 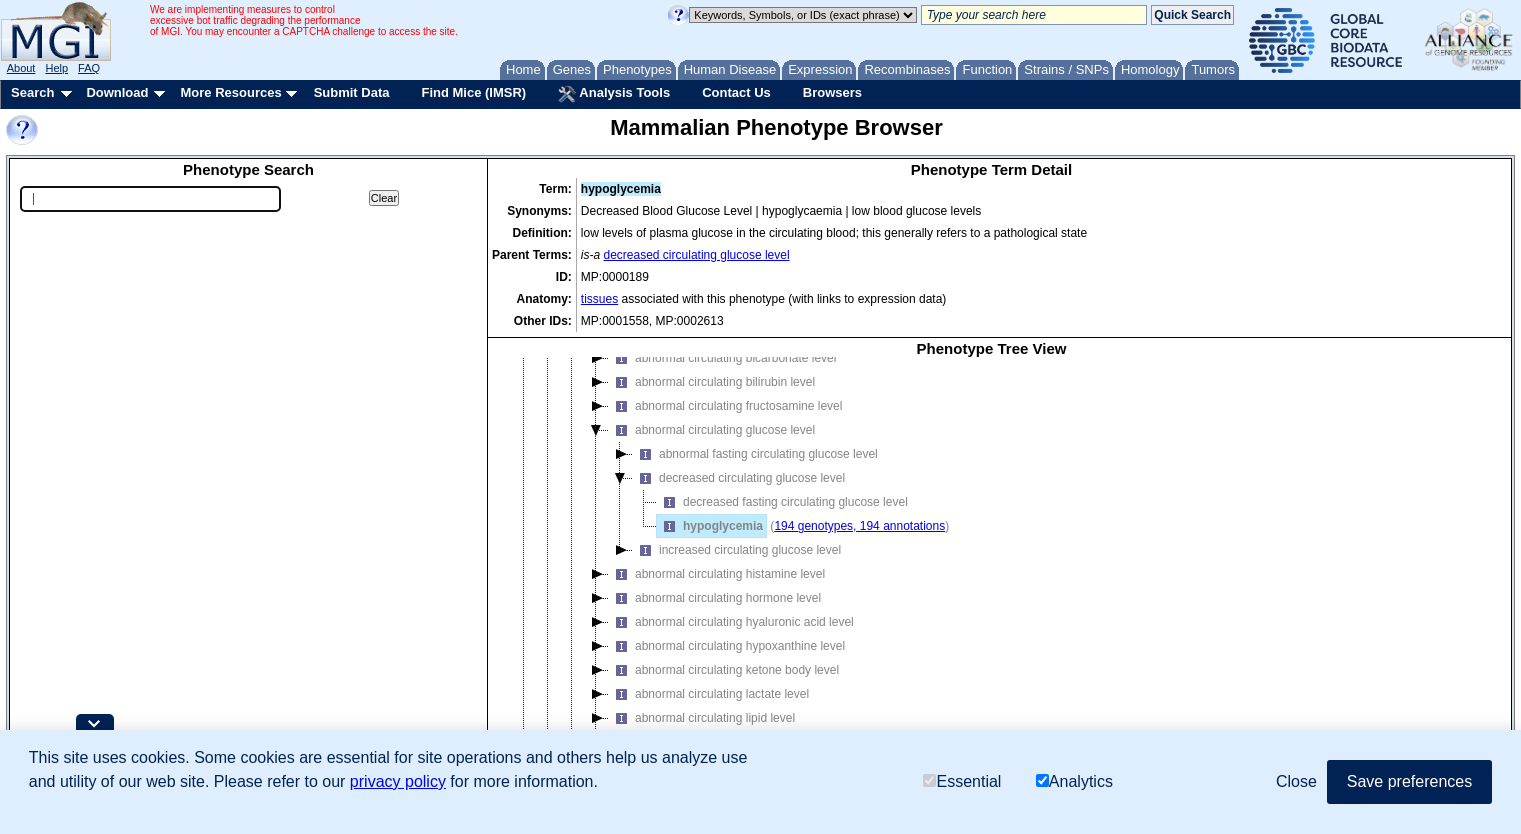 What do you see at coordinates (56, 68) in the screenshot?
I see `Help` at bounding box center [56, 68].